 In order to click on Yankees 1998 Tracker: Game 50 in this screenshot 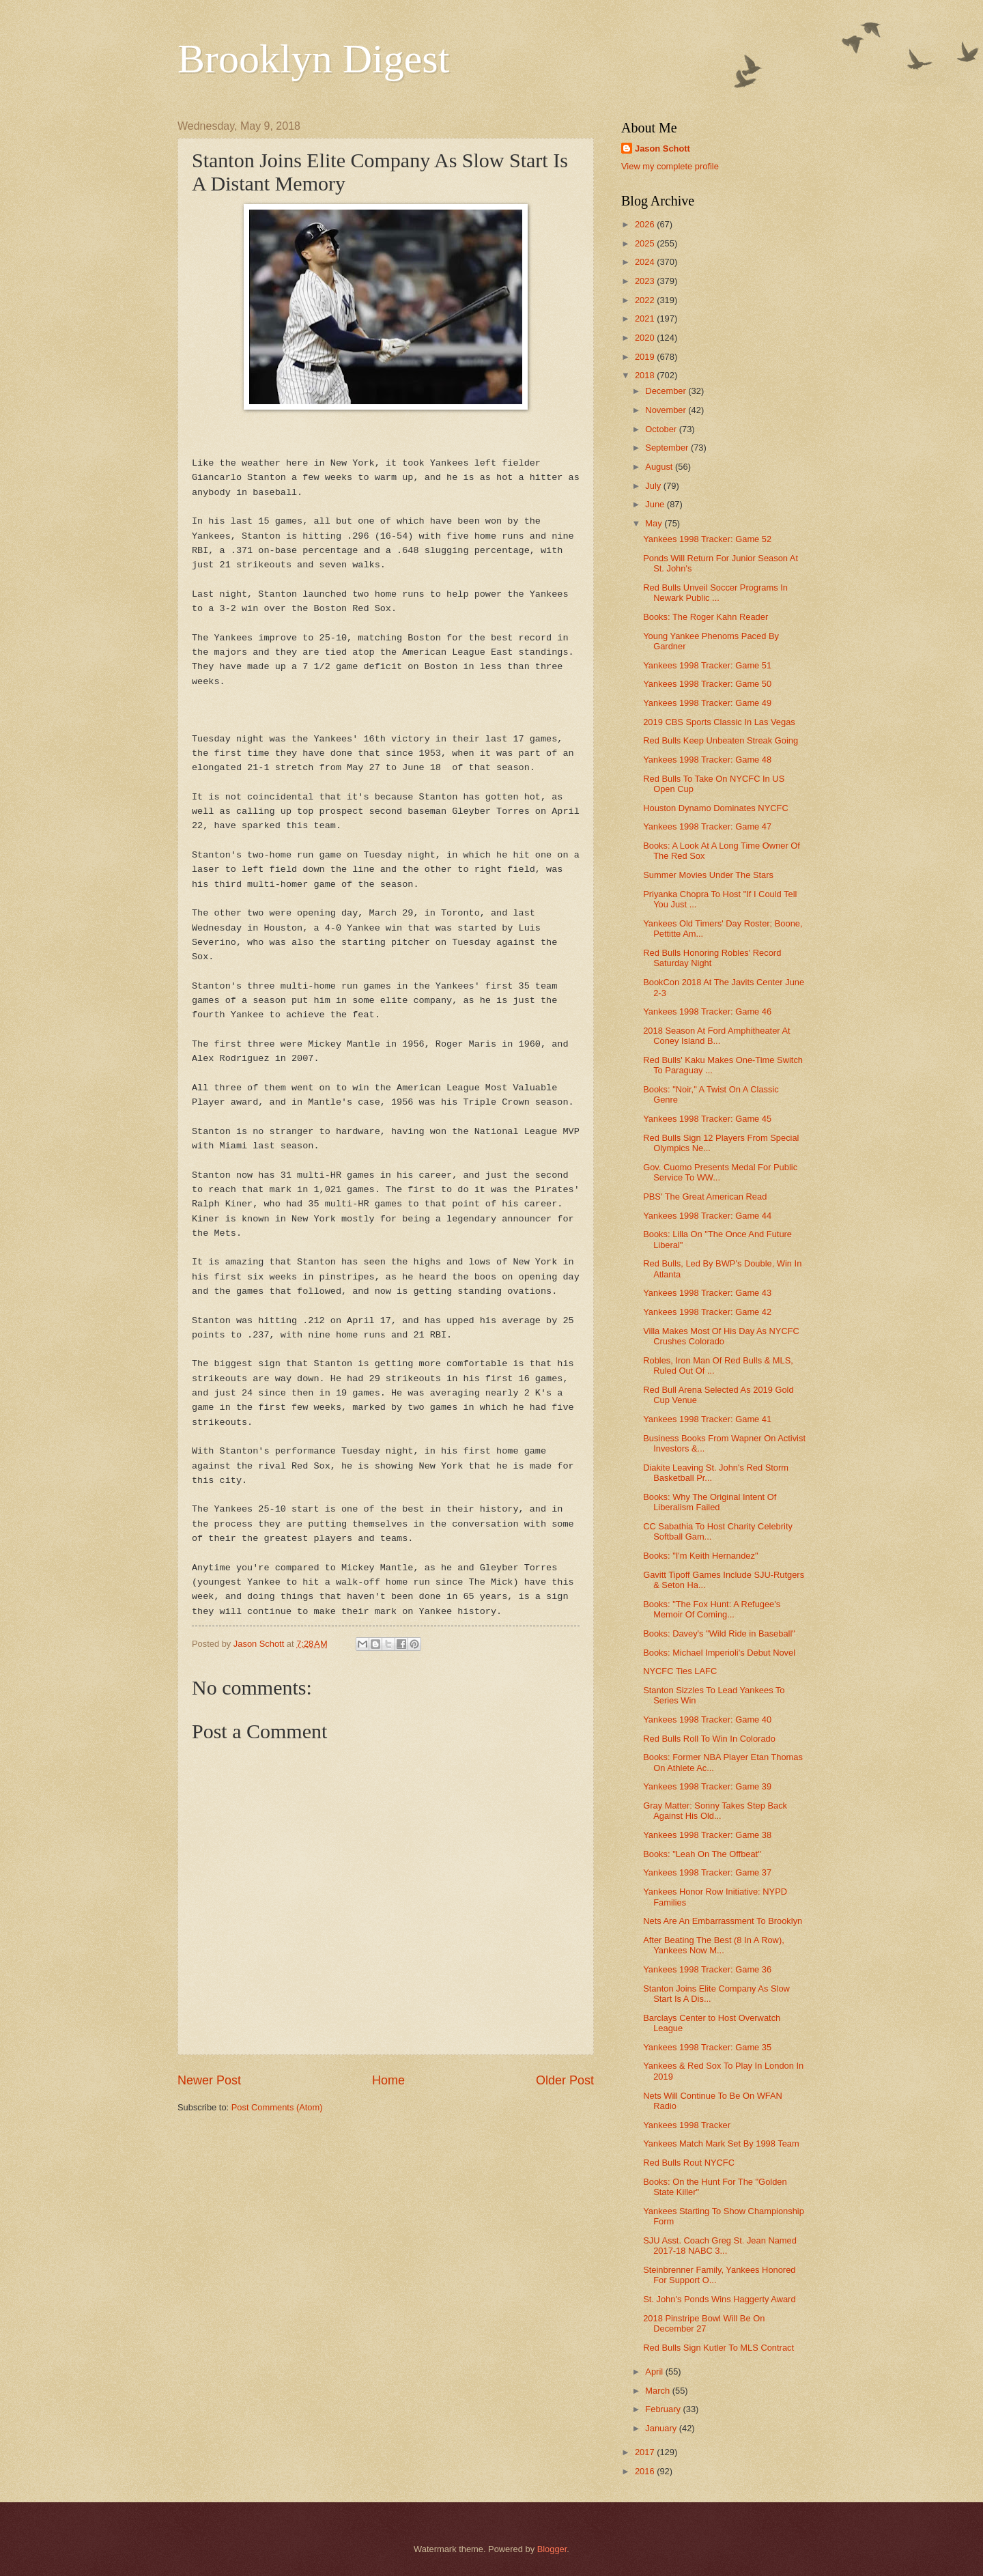, I will do `click(707, 684)`.